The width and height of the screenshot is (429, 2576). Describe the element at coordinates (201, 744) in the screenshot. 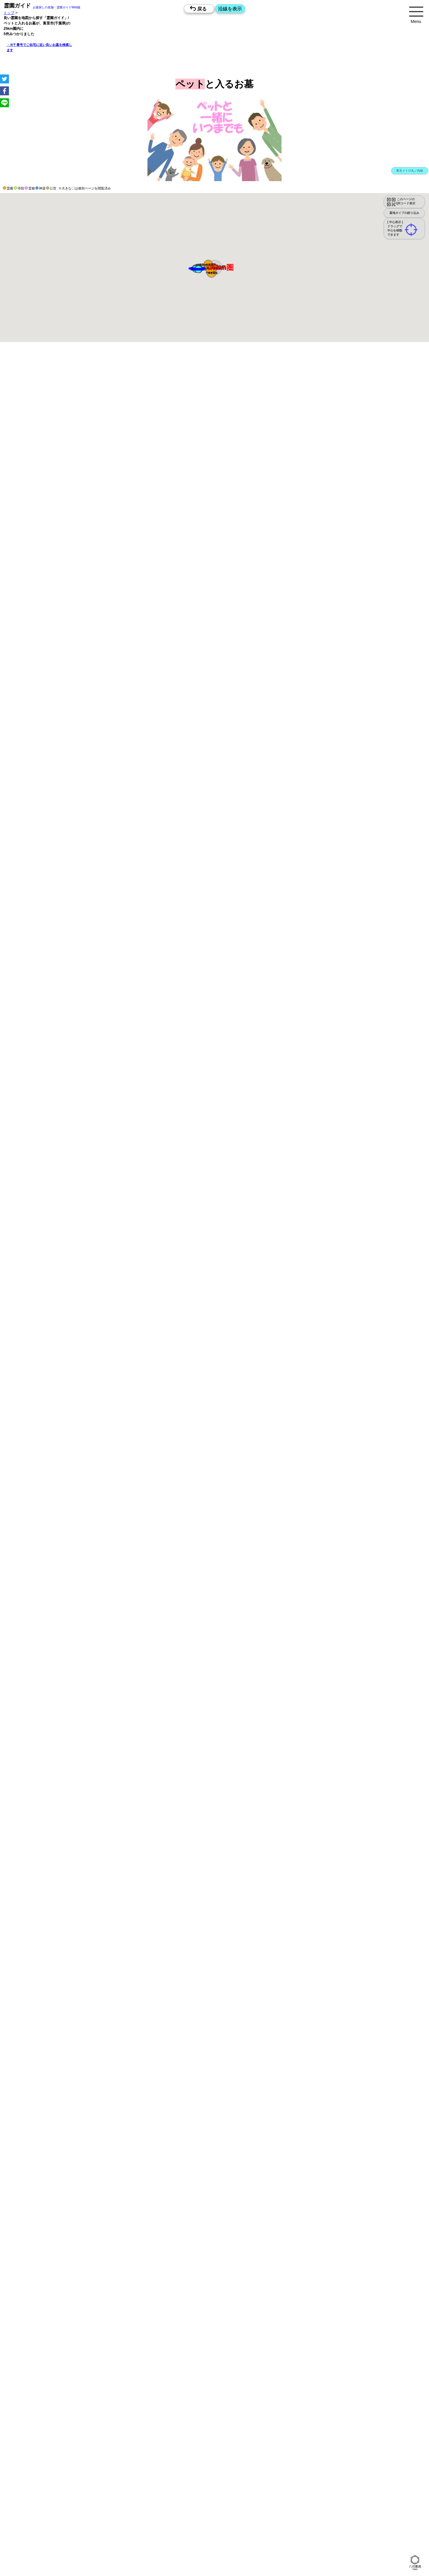

I see `10時` at that location.